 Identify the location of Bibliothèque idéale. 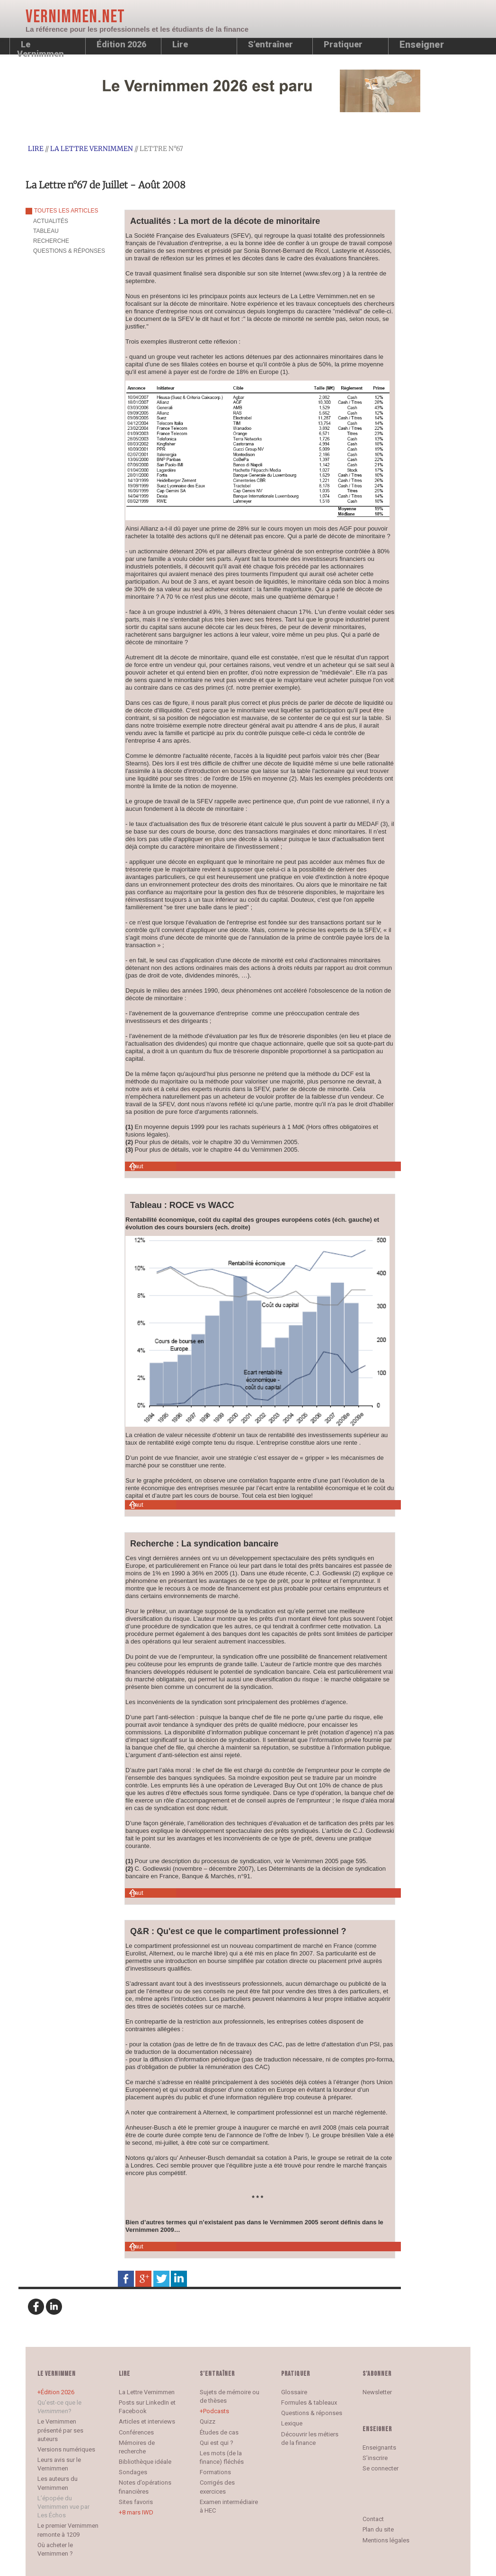
(145, 2461).